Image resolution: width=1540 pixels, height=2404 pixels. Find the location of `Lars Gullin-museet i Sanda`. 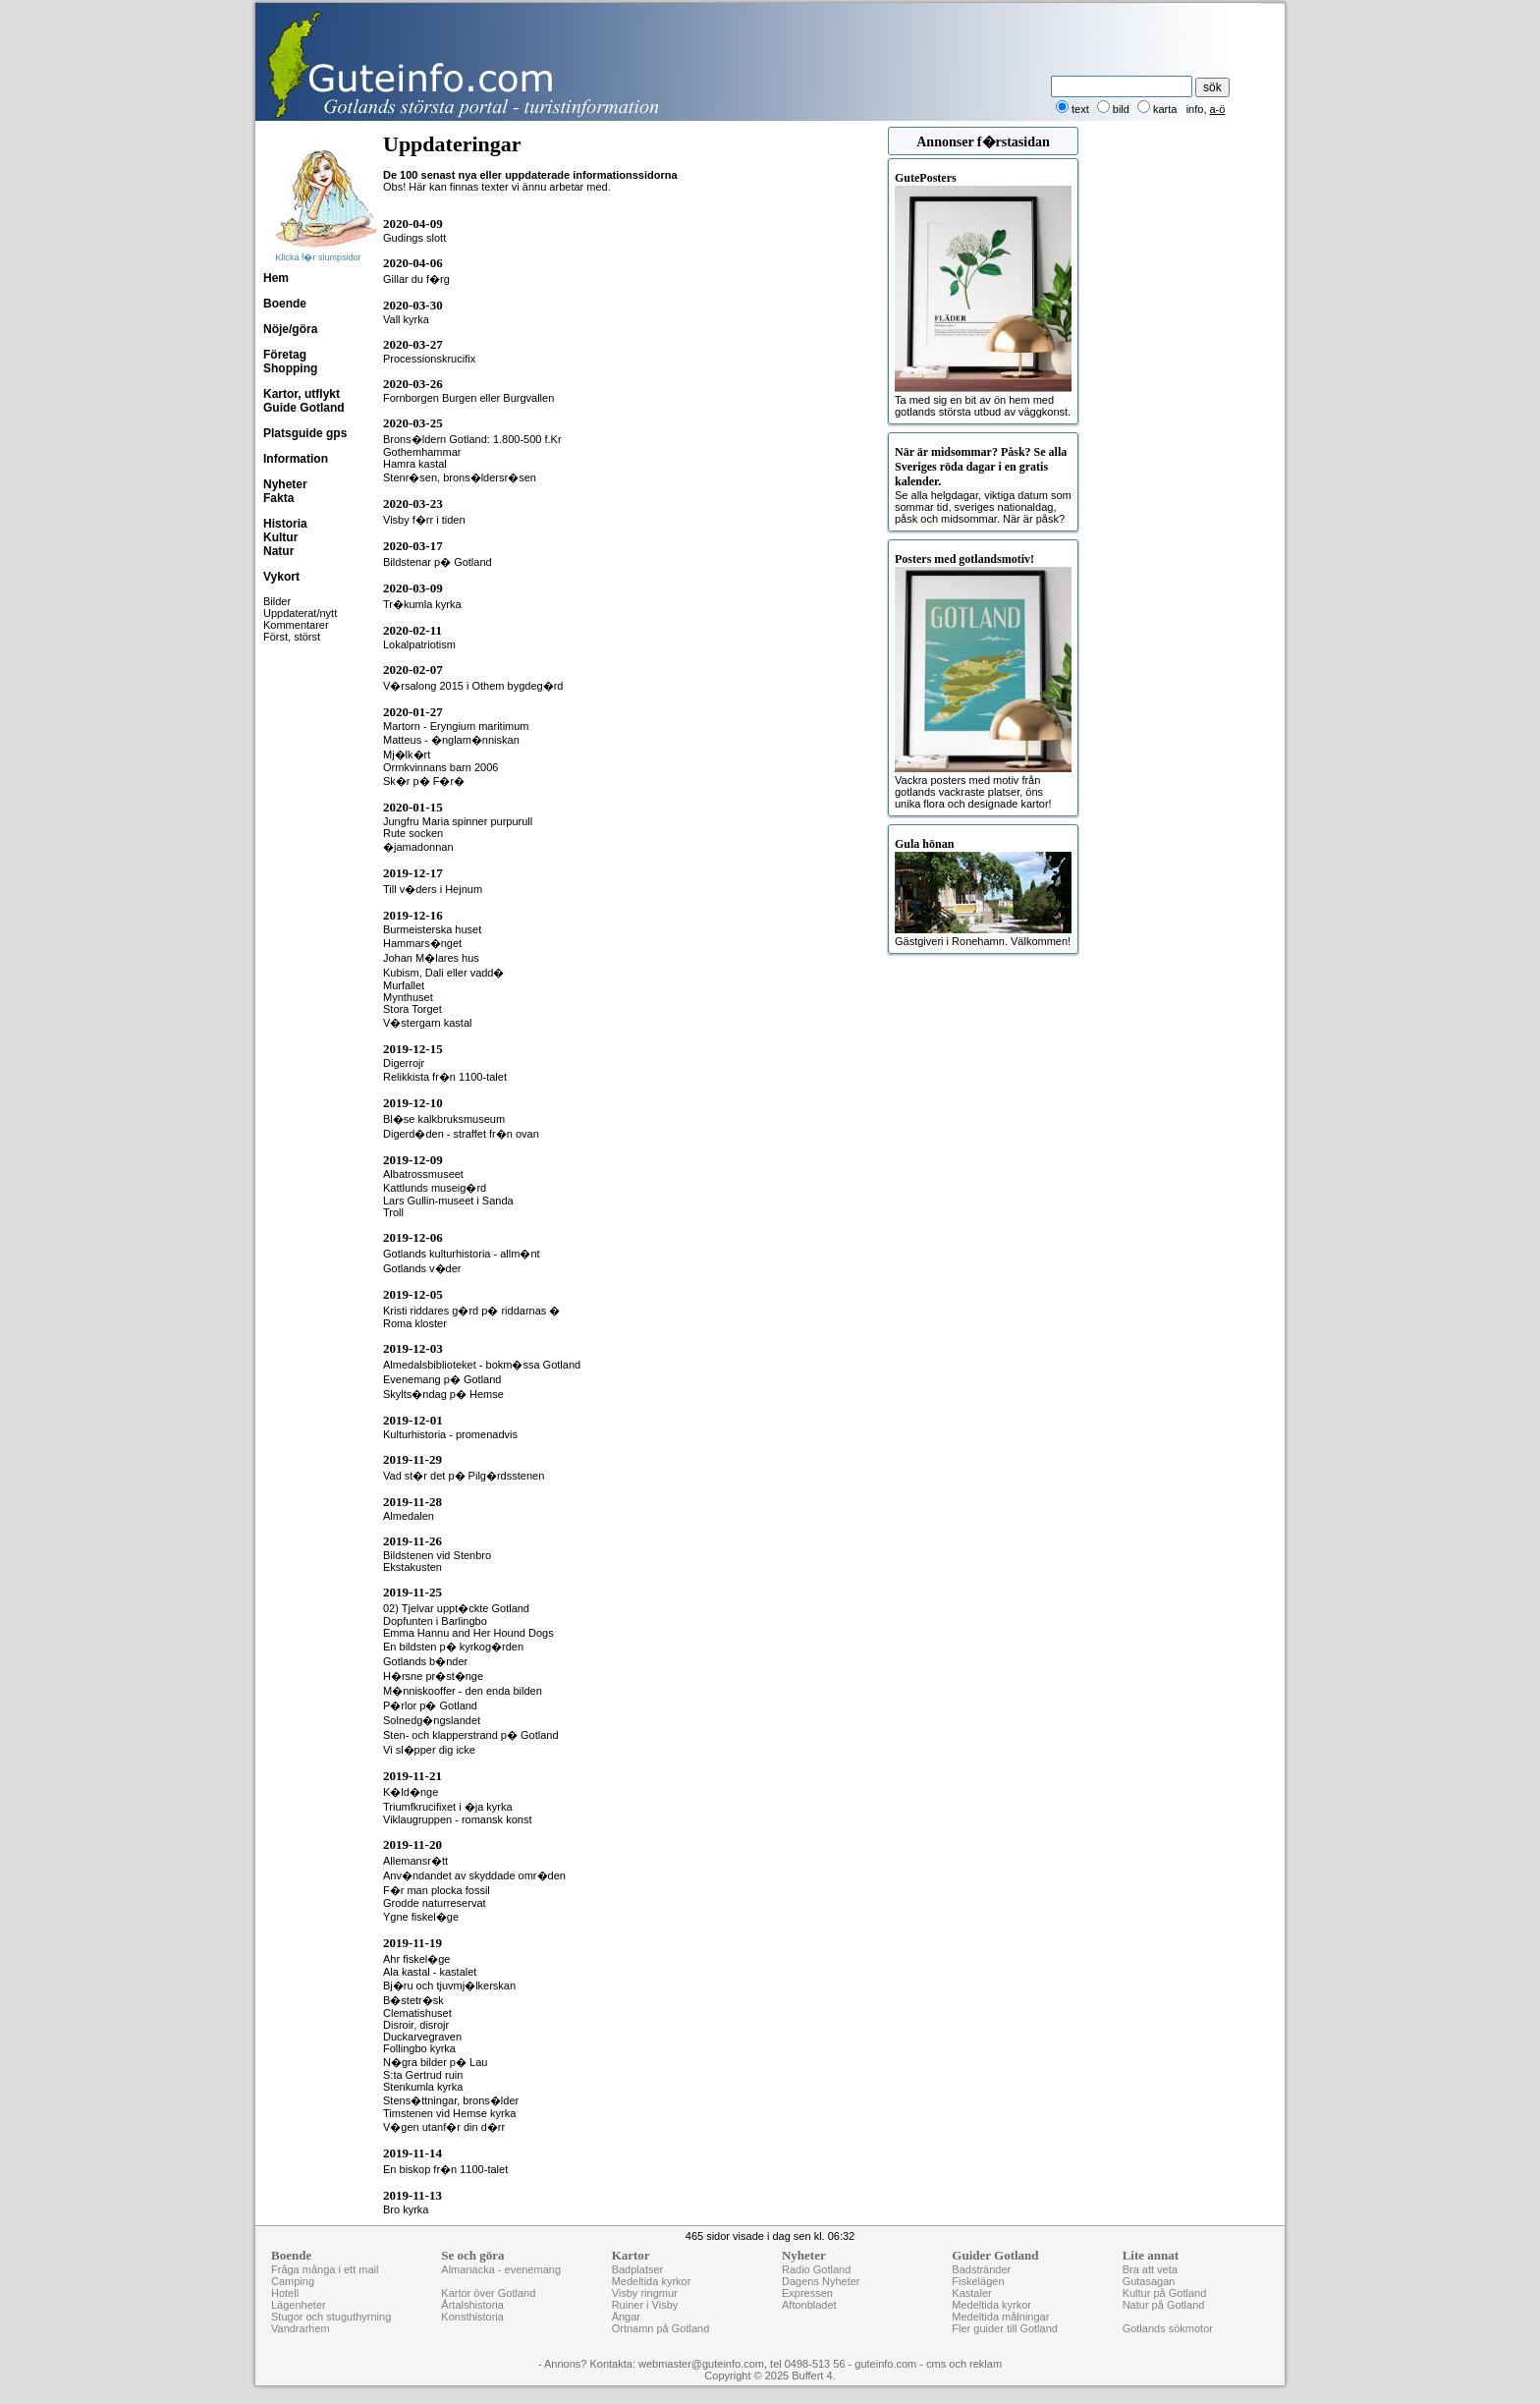

Lars Gullin-museet i Sanda is located at coordinates (448, 1200).